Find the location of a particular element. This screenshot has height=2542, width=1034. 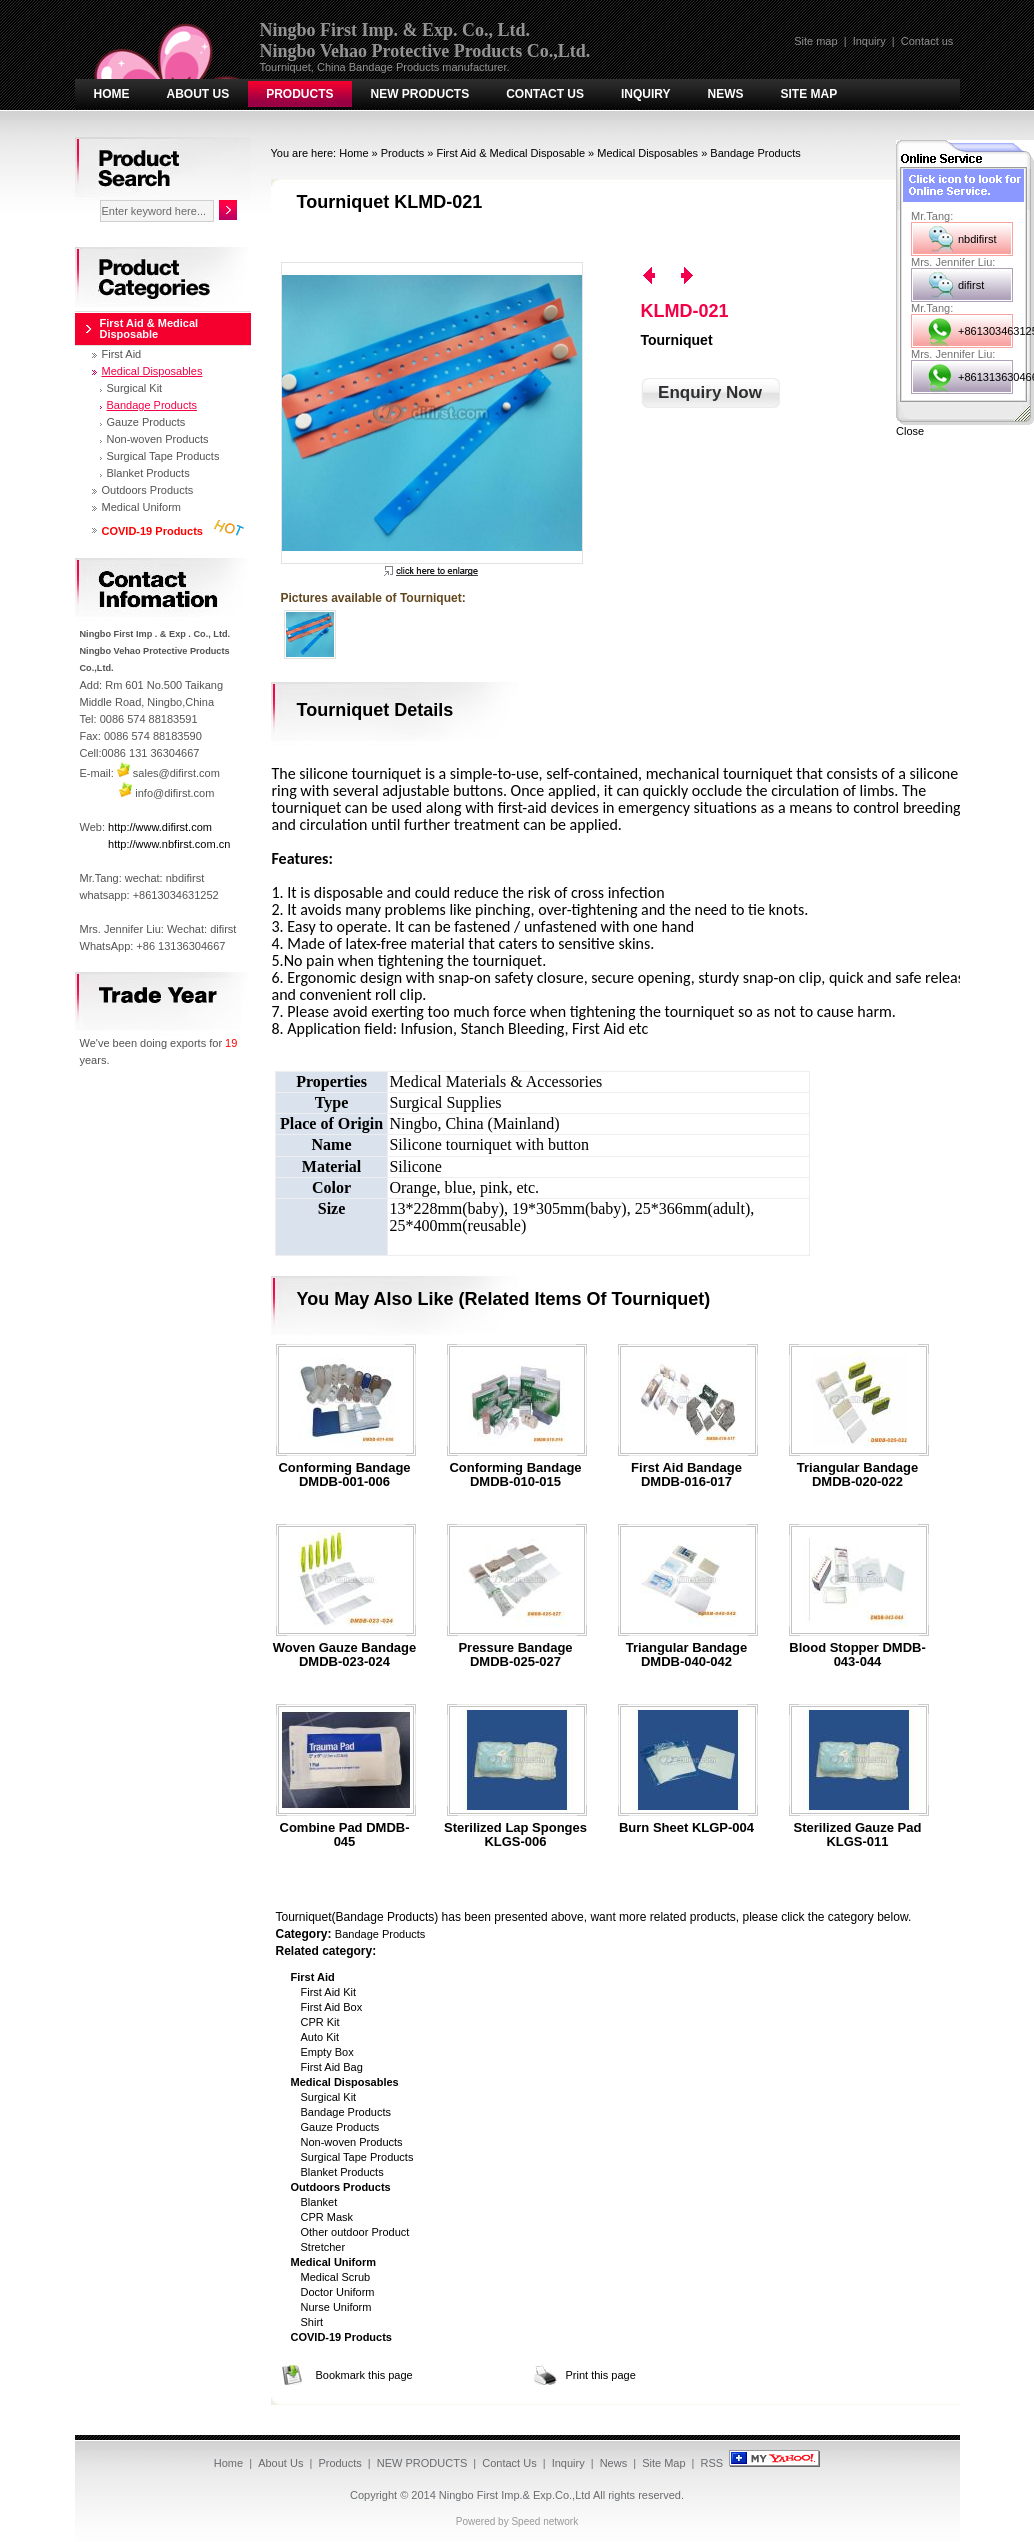

Shirt is located at coordinates (312, 2322).